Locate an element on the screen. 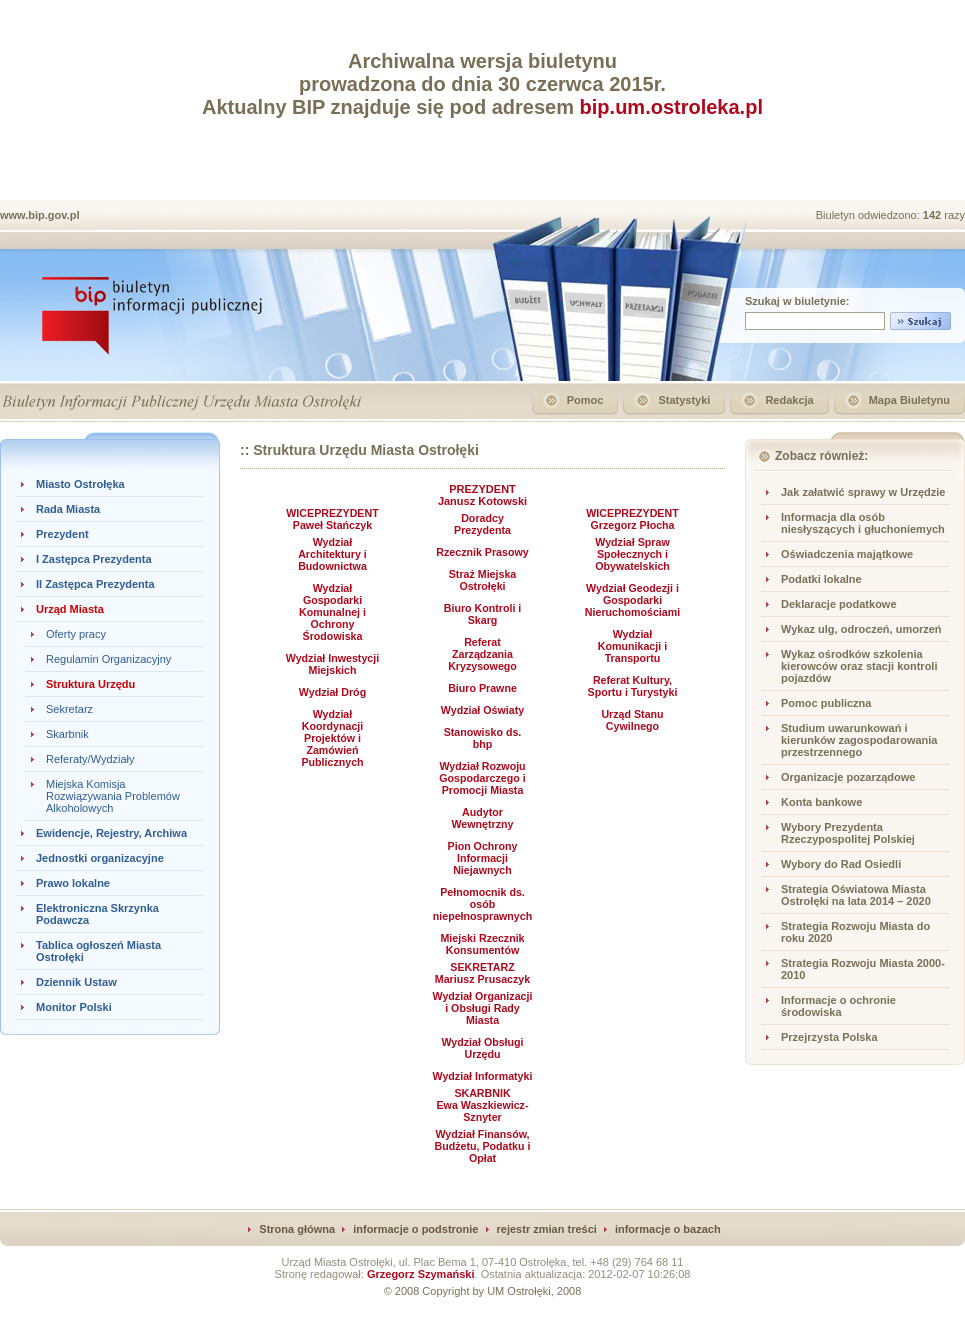 The width and height of the screenshot is (965, 1322). Wydział Rozwoju Gospodarczego i Promocji Miasta is located at coordinates (482, 778).